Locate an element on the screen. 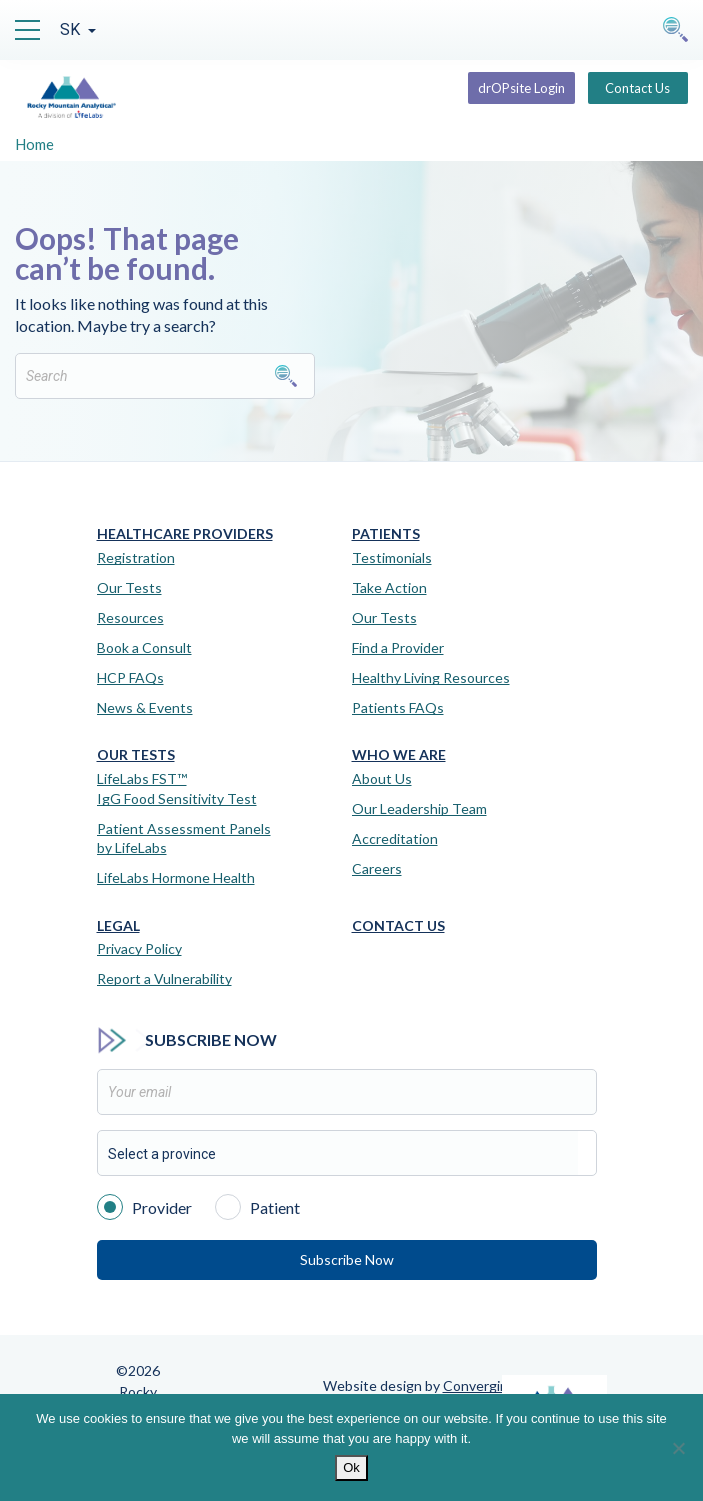 This screenshot has width=703, height=1501. About Us is located at coordinates (382, 778).